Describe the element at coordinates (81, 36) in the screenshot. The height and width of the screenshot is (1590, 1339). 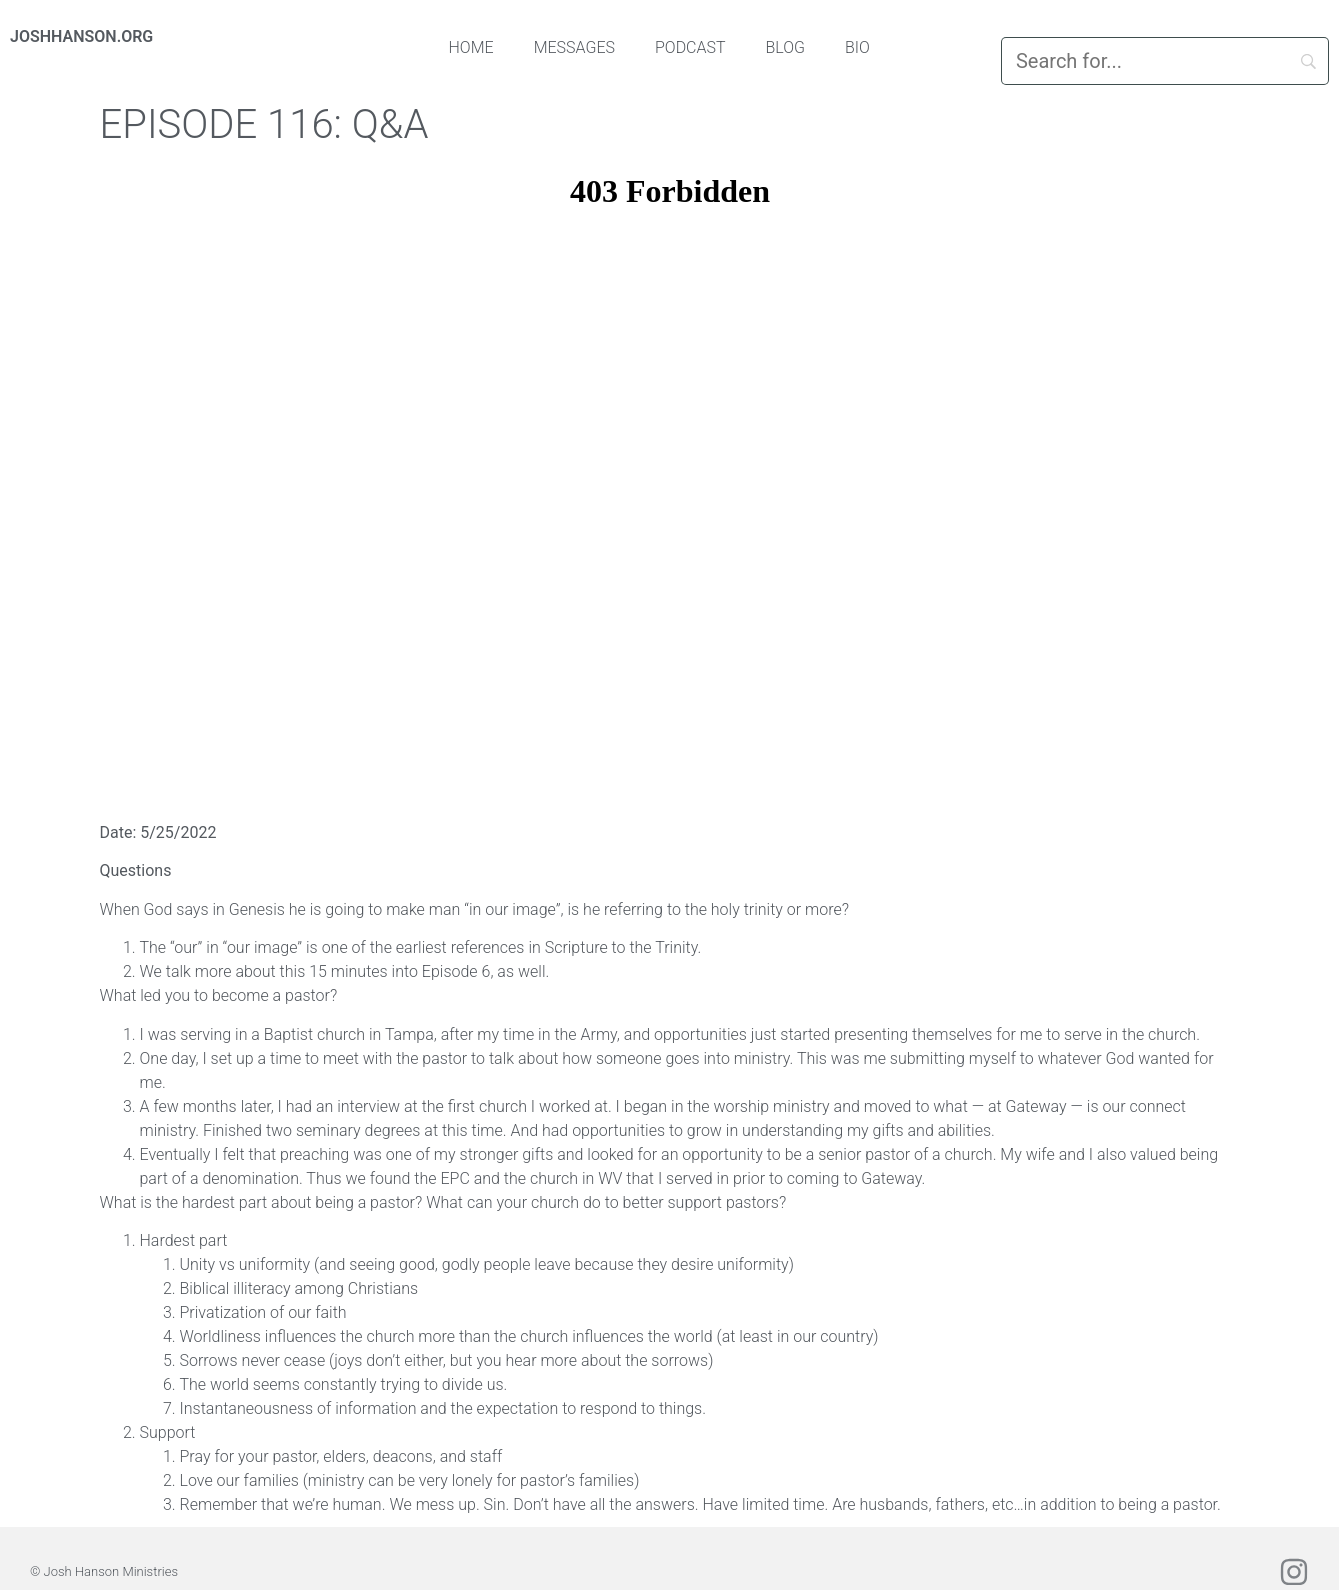
I see `JOSHHANSON.ORG` at that location.